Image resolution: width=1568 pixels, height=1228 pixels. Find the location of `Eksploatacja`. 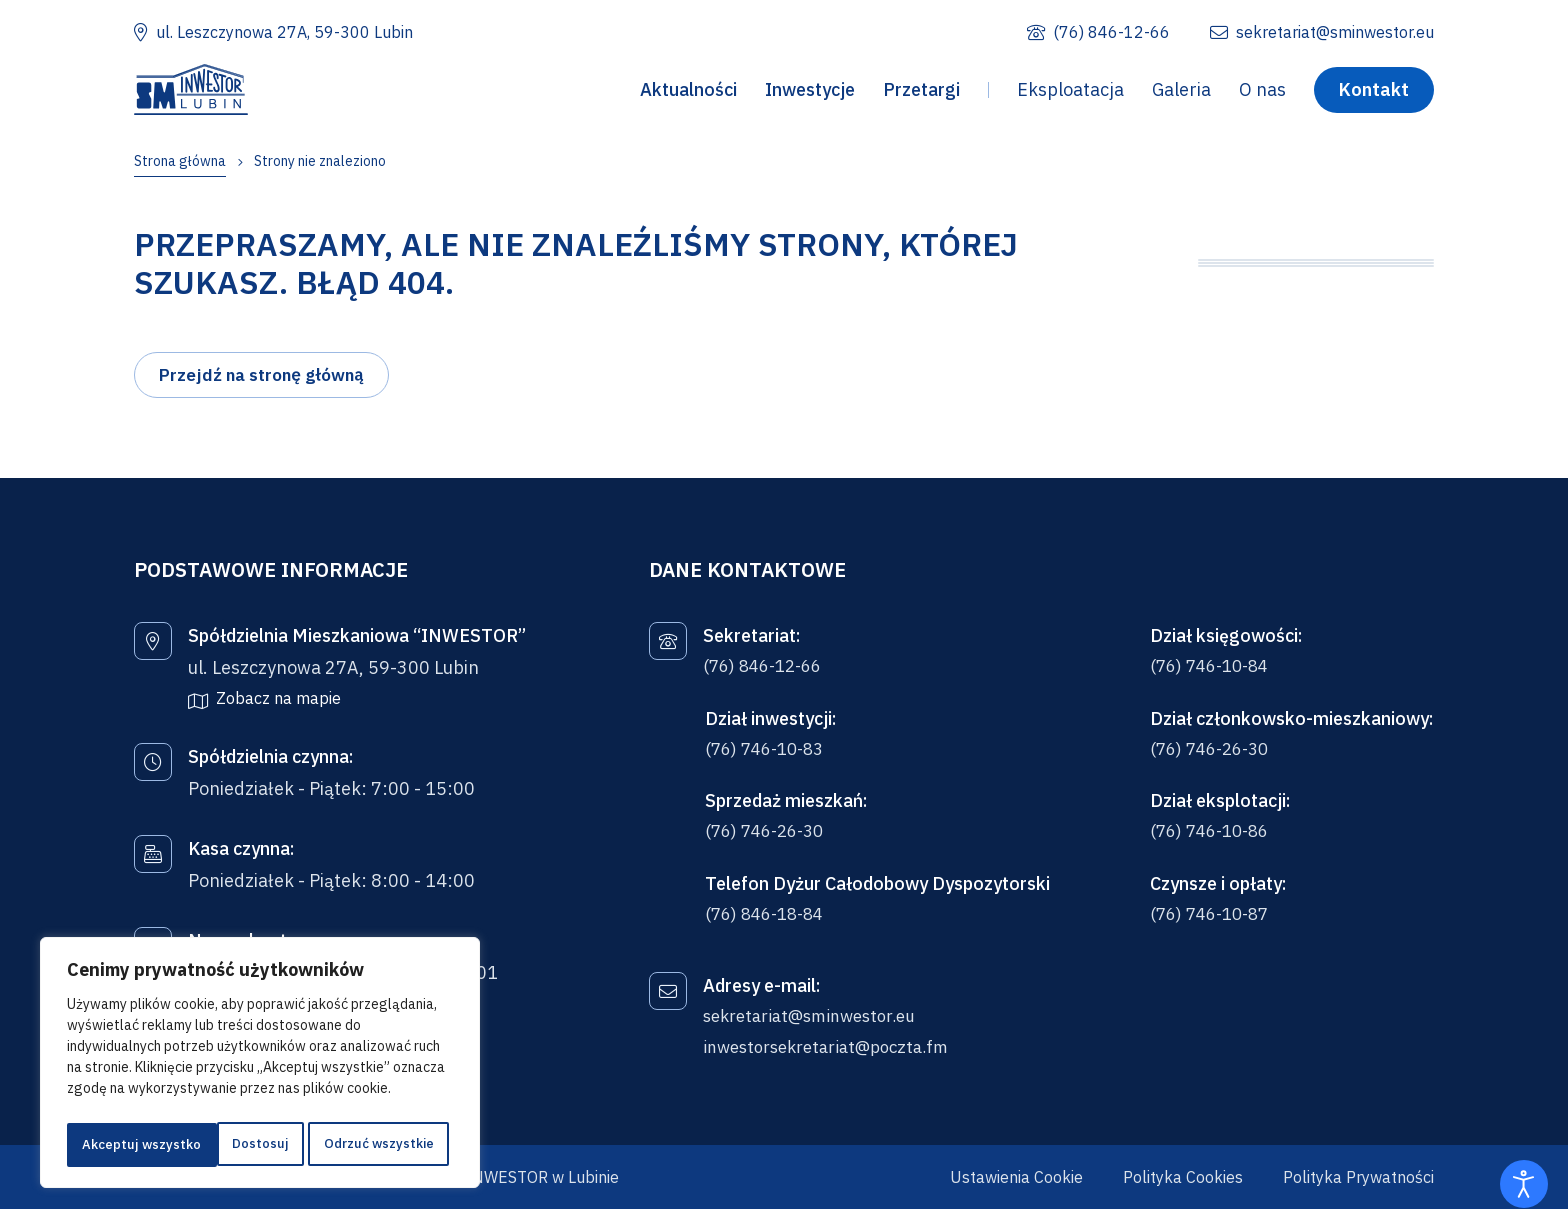

Eksploatacja is located at coordinates (1070, 93).